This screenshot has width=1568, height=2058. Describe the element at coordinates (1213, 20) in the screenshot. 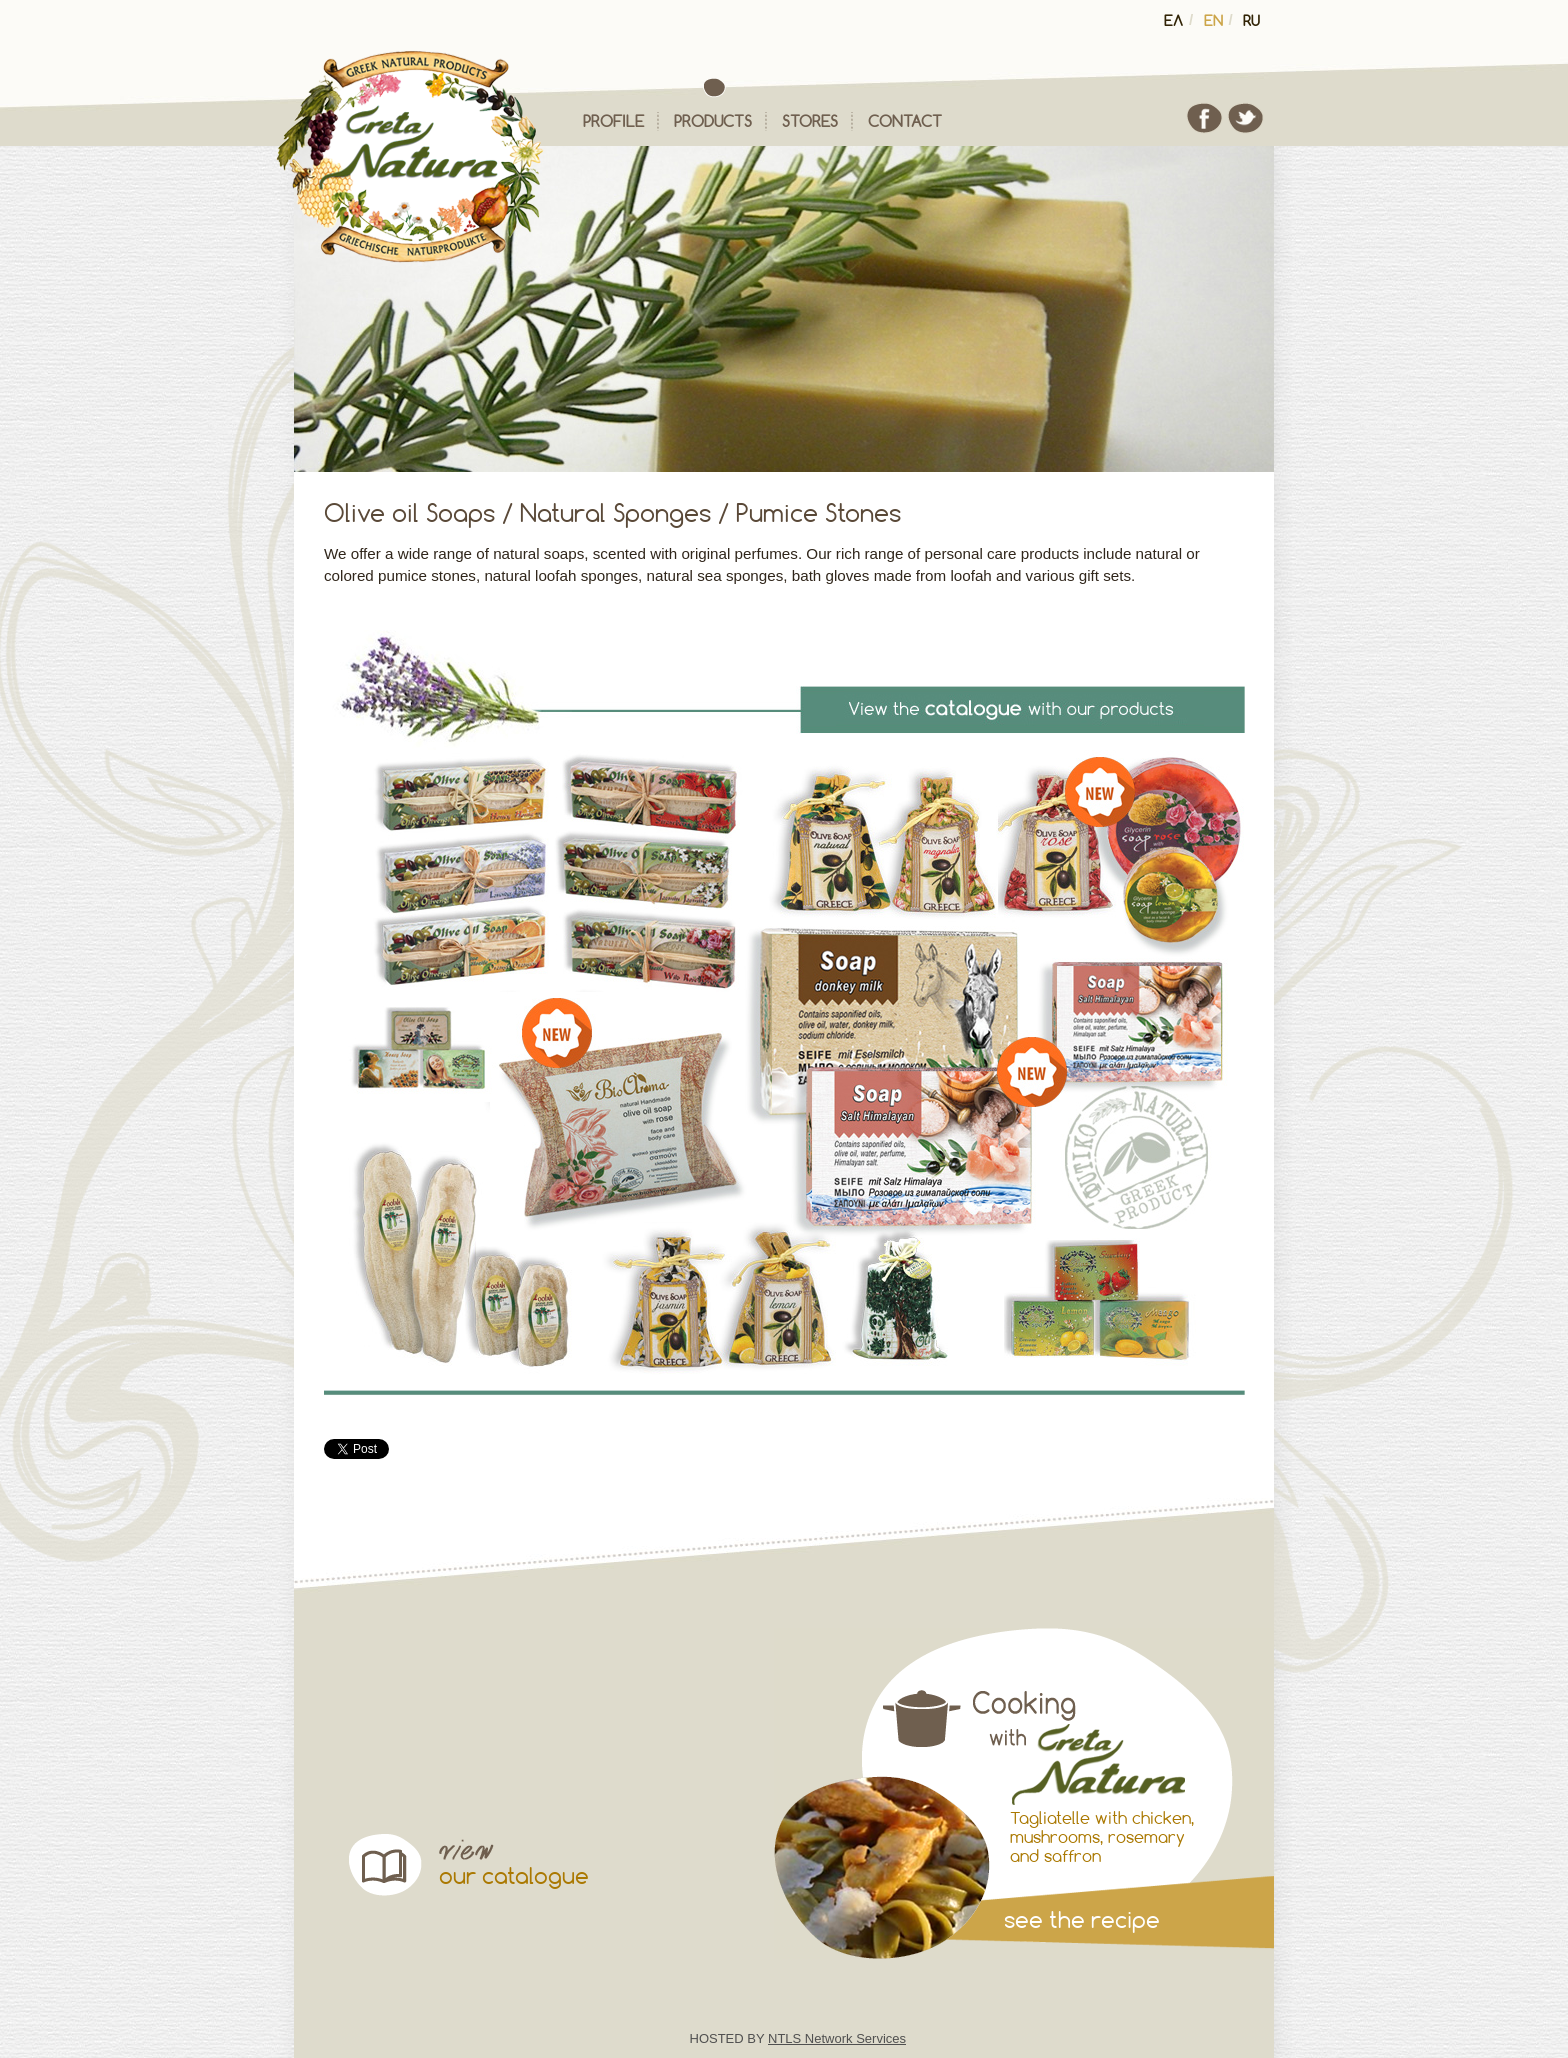

I see `en` at that location.